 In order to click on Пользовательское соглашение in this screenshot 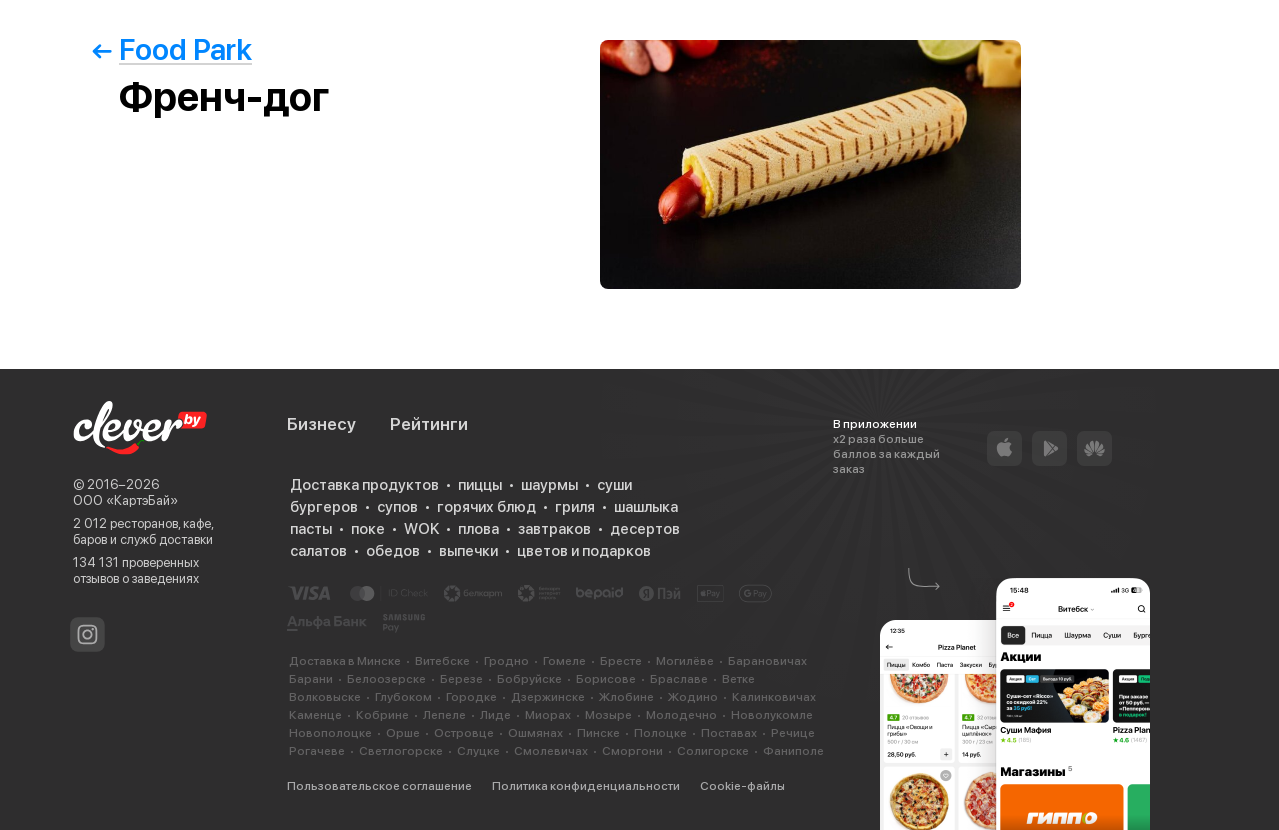, I will do `click(379, 786)`.